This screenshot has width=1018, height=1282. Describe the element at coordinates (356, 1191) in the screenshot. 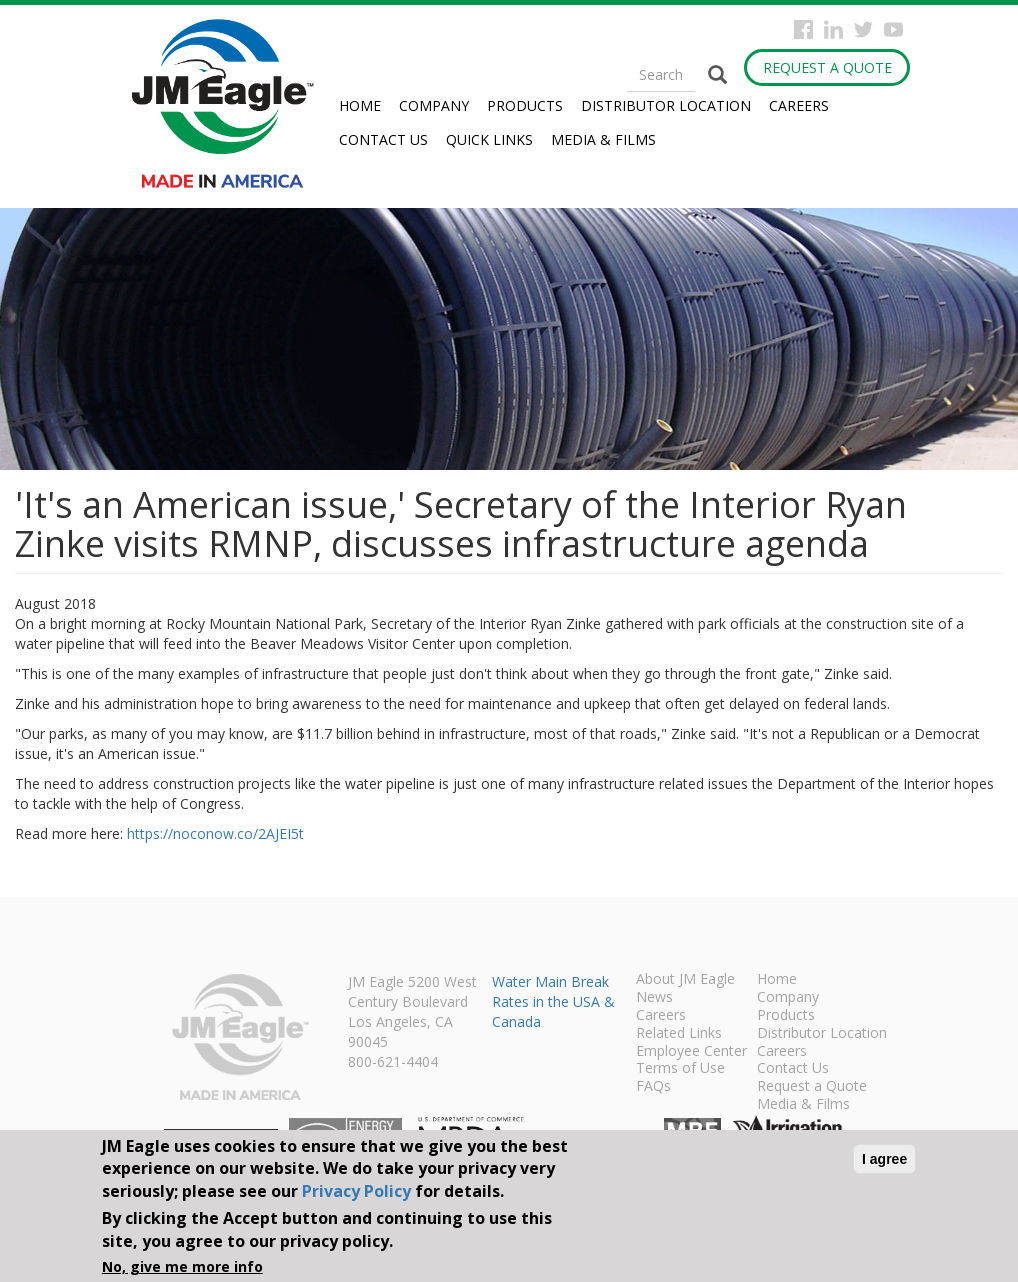

I see `Privacy Policy` at that location.